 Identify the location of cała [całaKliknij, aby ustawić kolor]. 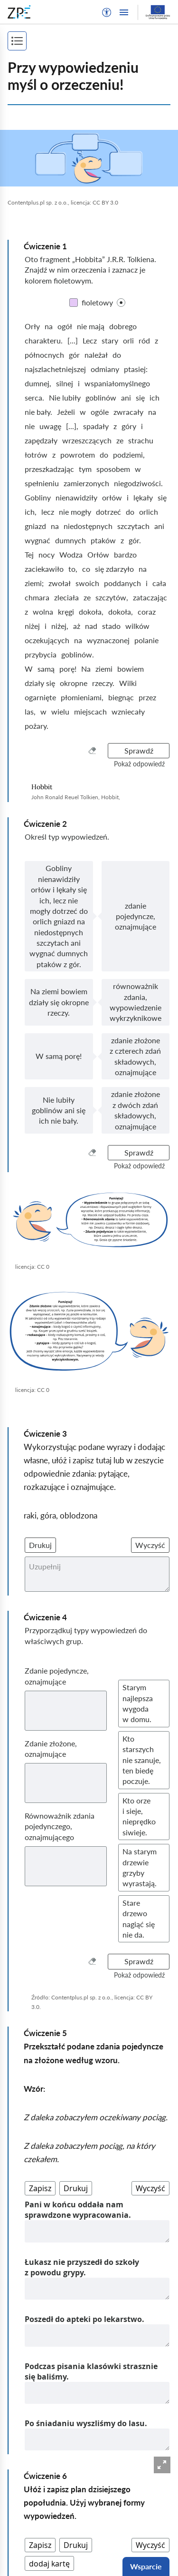
(159, 583).